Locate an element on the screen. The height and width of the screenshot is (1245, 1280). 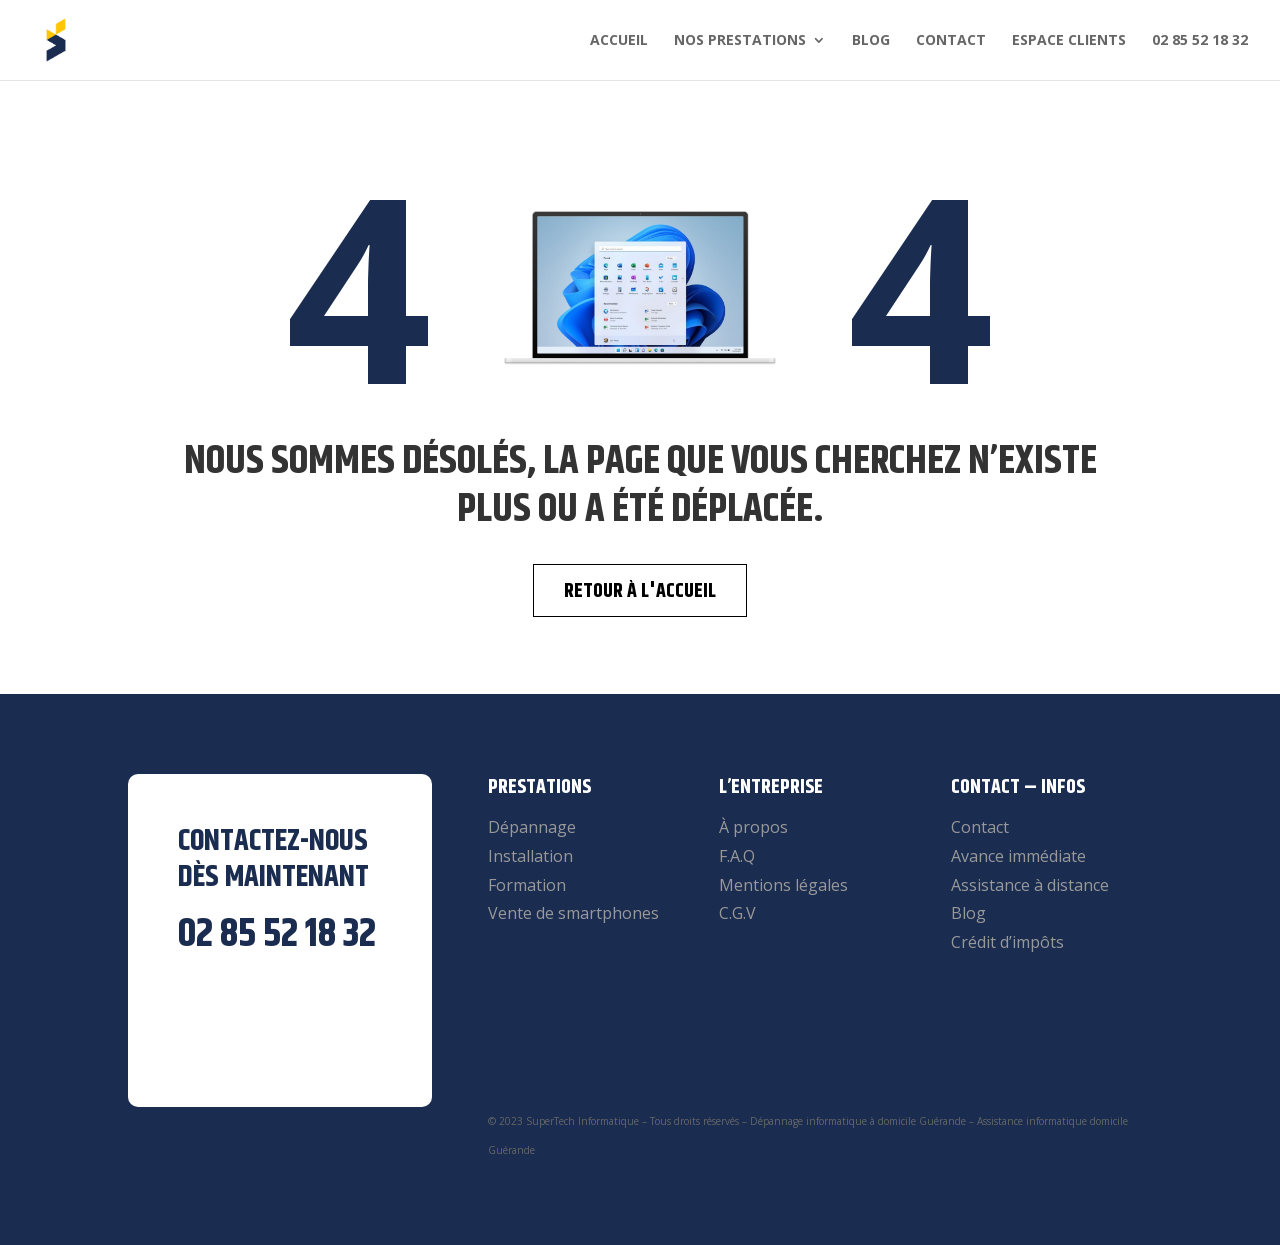
Assistance à distance is located at coordinates (1030, 885).